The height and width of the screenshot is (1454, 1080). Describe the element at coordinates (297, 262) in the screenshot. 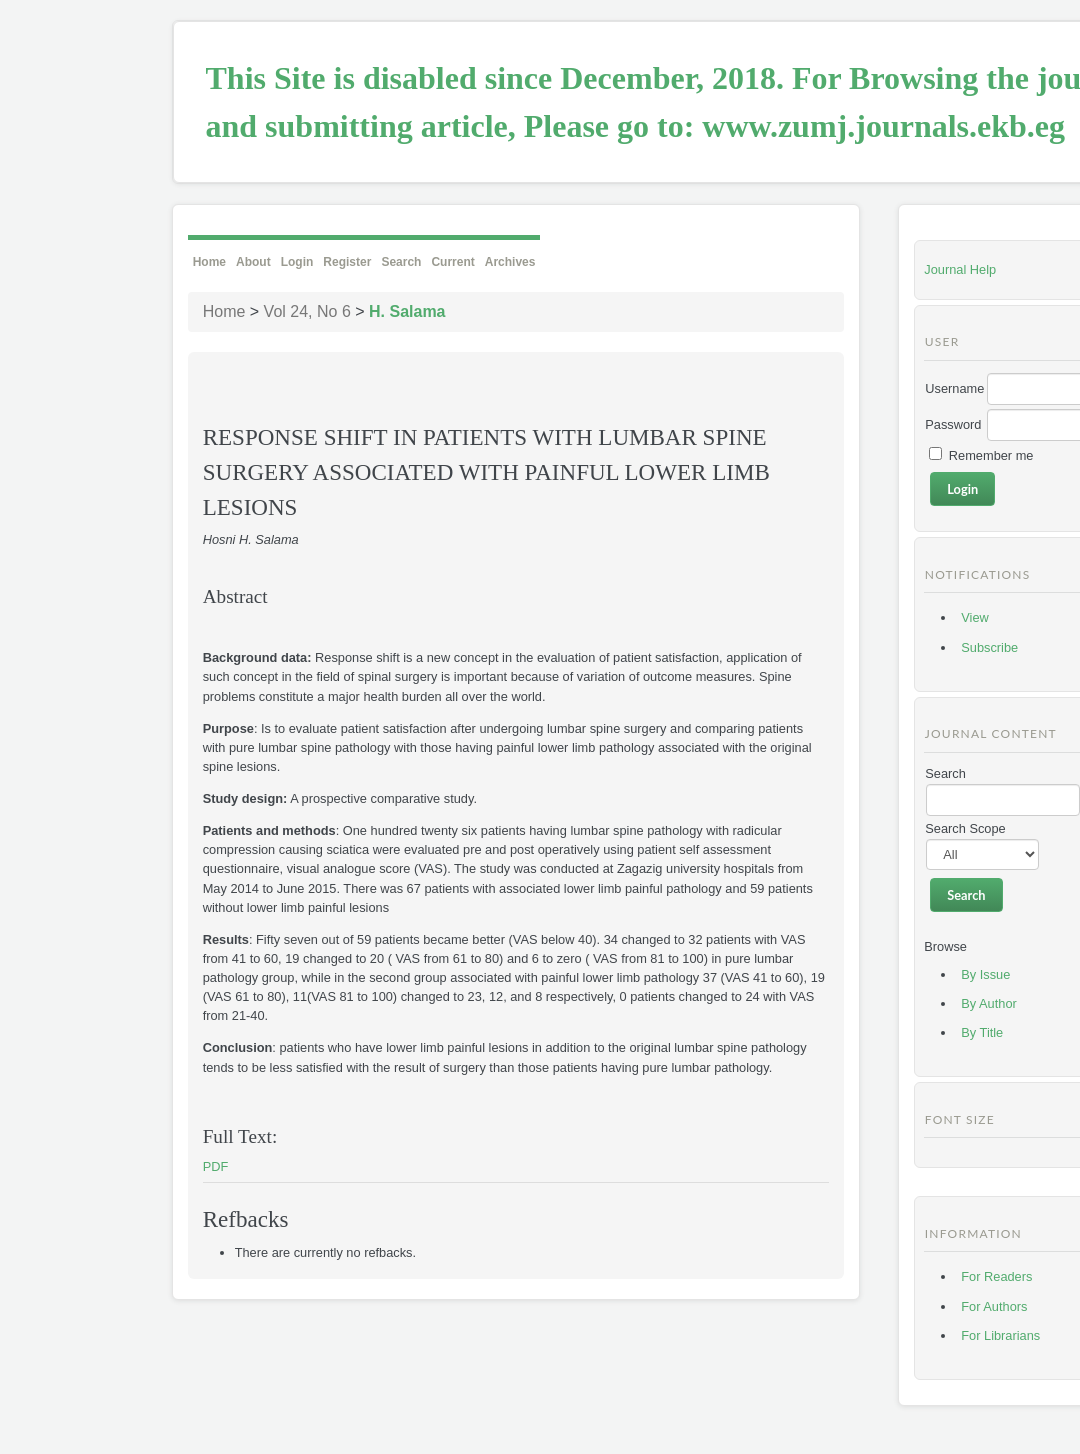

I see `Login` at that location.